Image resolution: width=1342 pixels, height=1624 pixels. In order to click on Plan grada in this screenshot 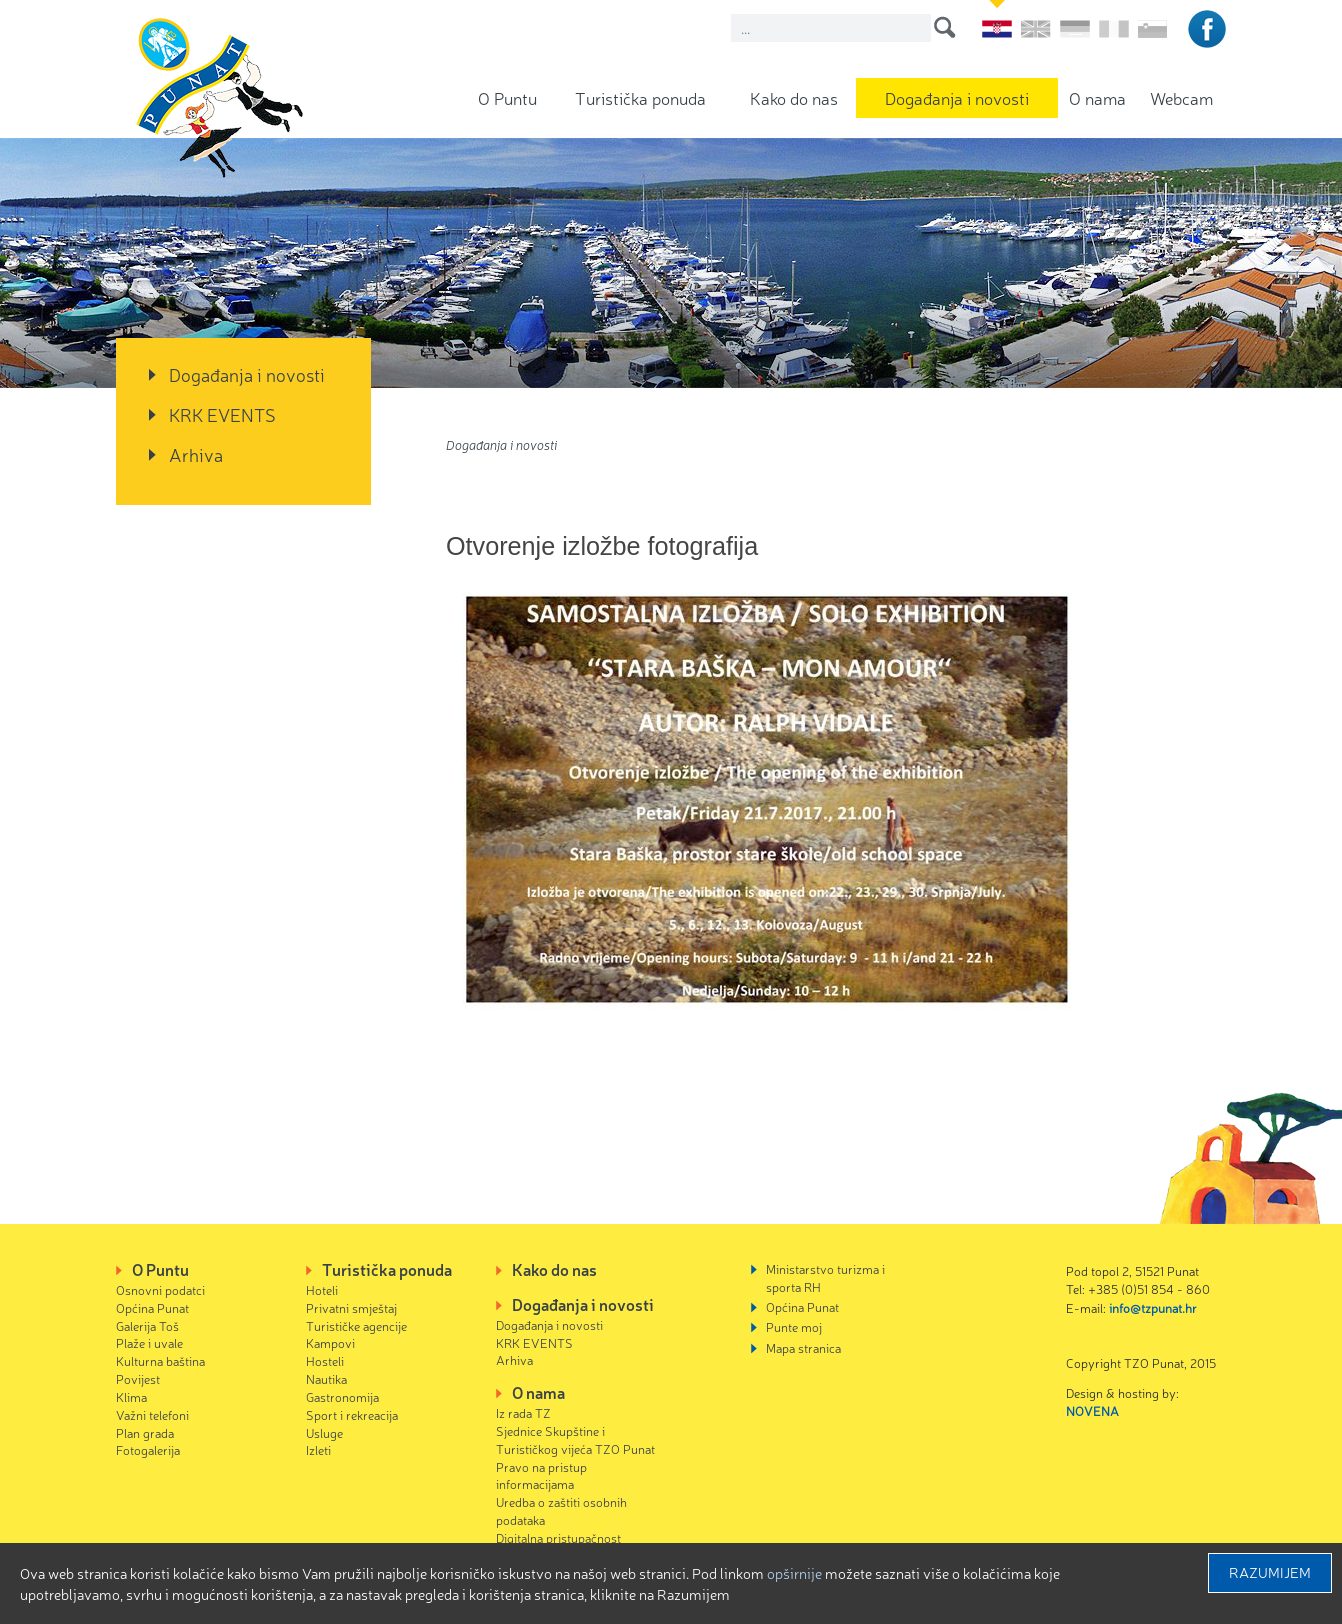, I will do `click(145, 1432)`.